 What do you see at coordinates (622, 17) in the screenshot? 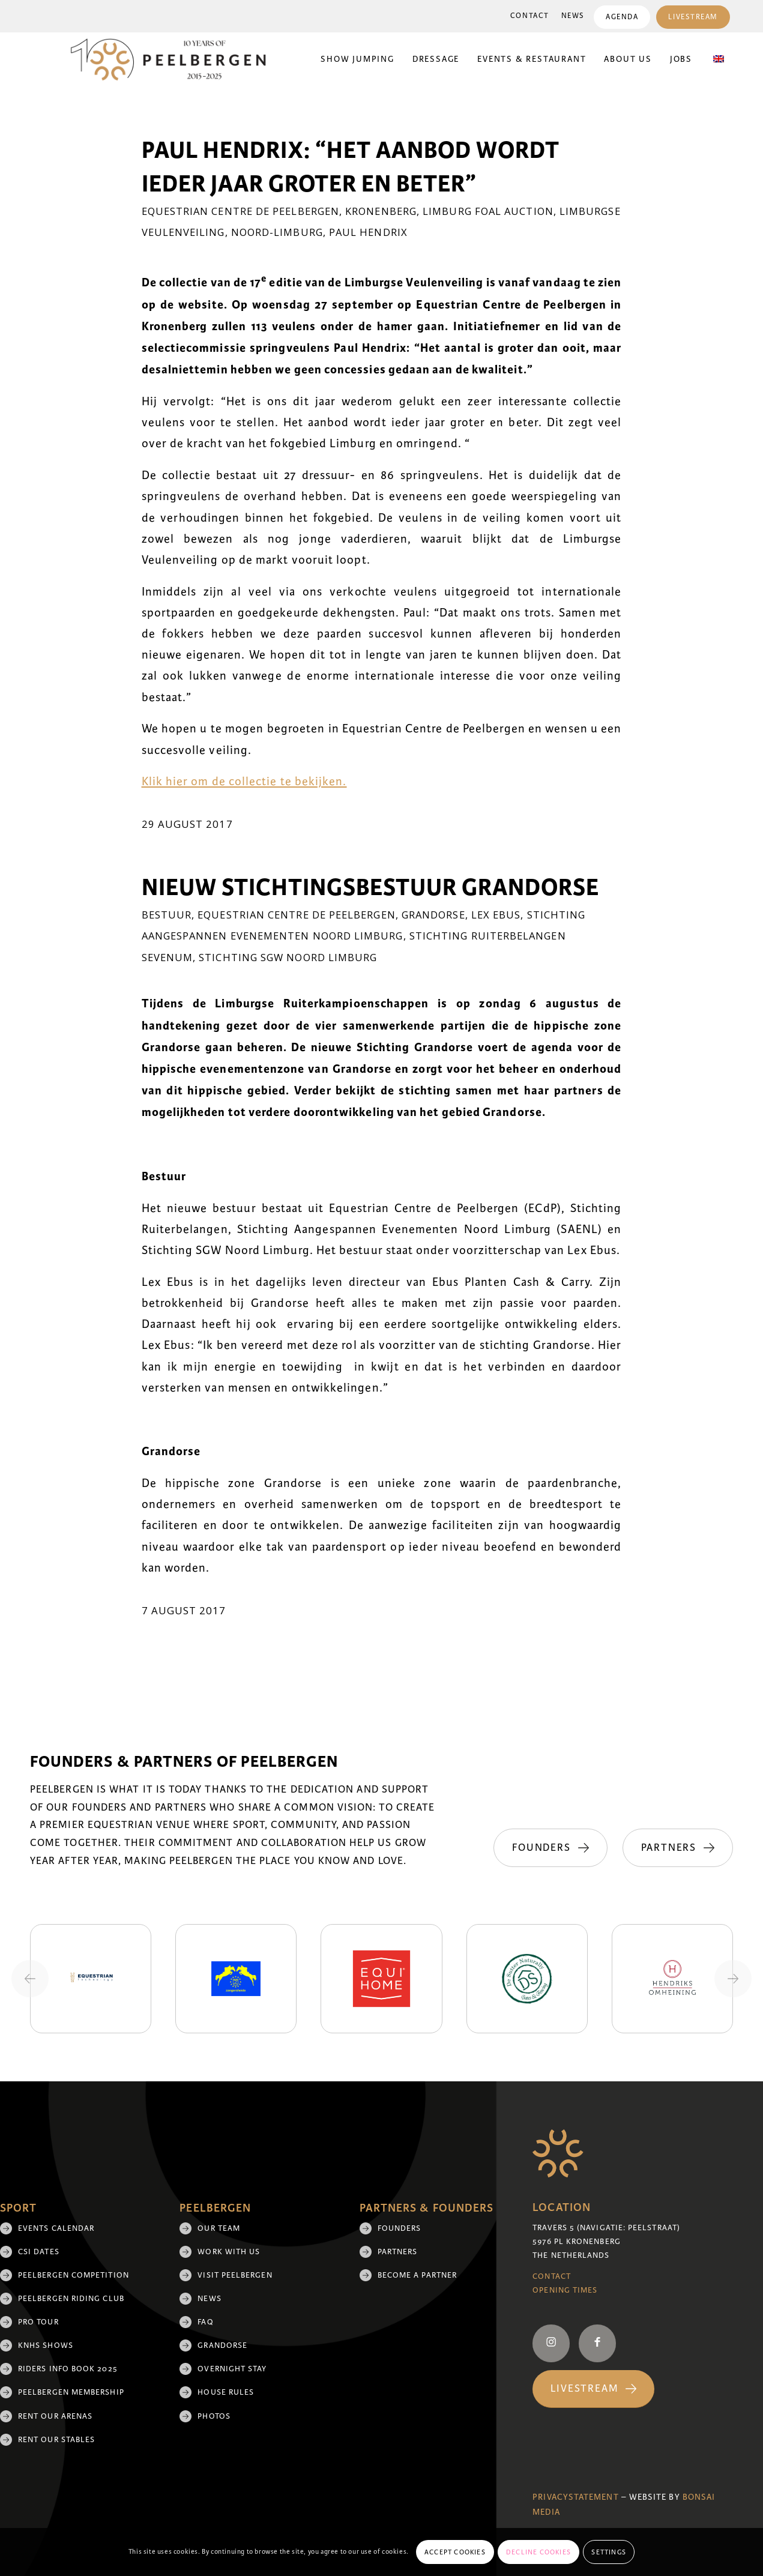
I see `Agenda` at bounding box center [622, 17].